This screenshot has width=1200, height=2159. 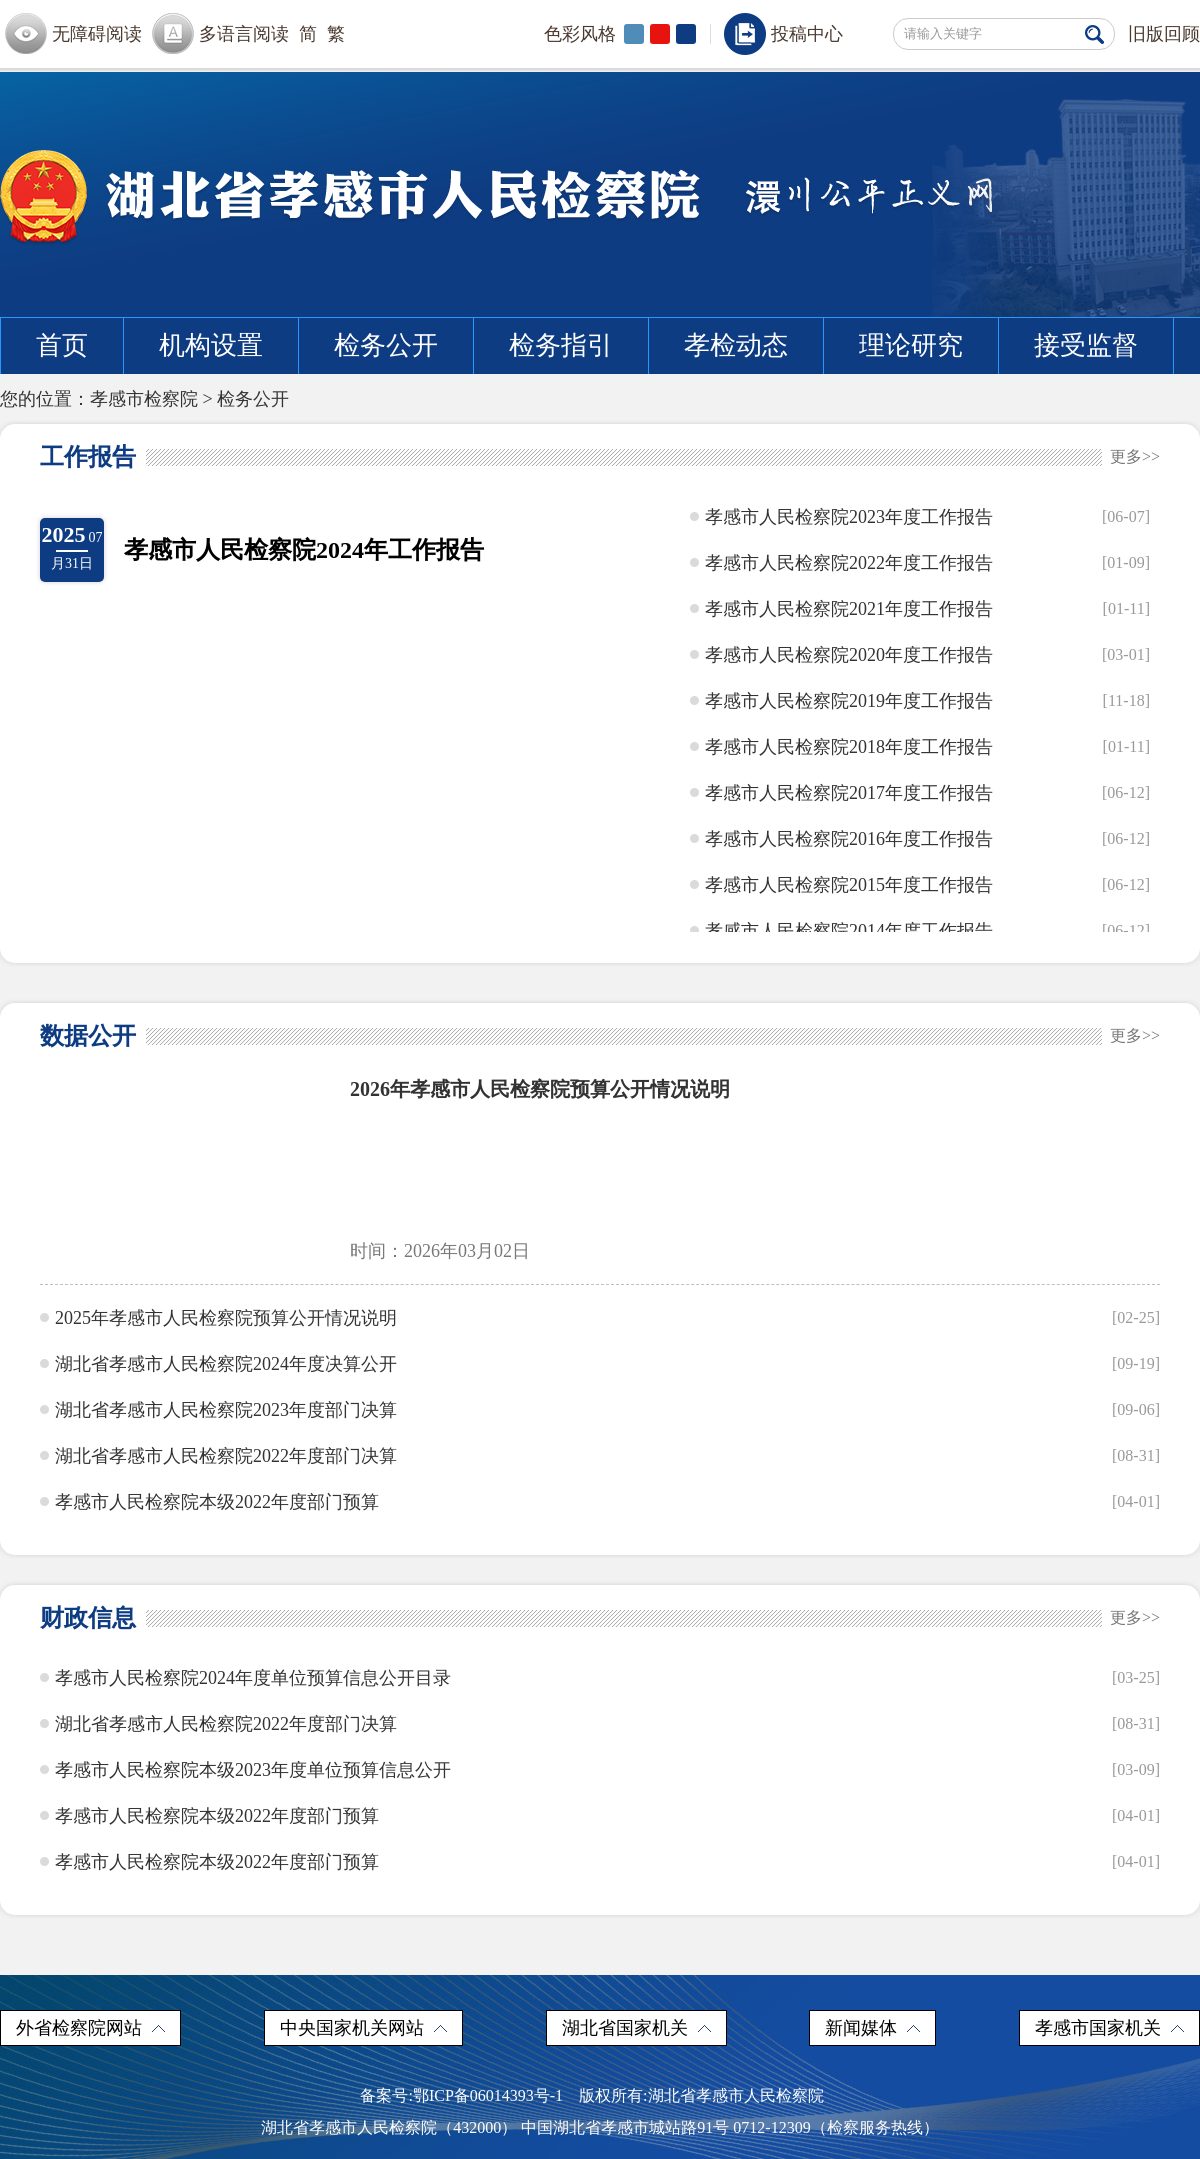 I want to click on 孝感市人民检察院2017年度工作报告, so click(x=849, y=793).